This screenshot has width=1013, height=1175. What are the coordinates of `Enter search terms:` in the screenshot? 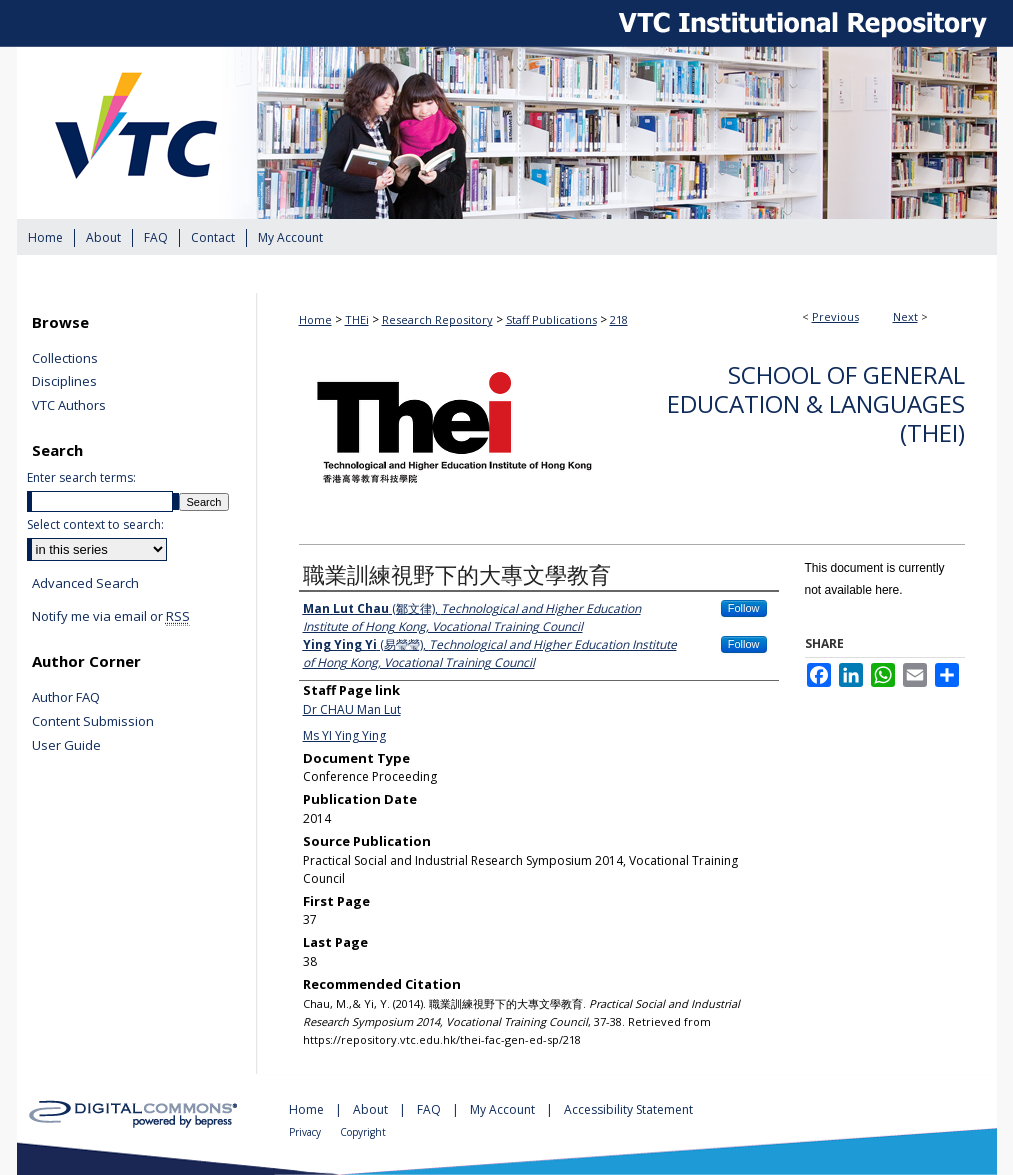 It's located at (81, 477).